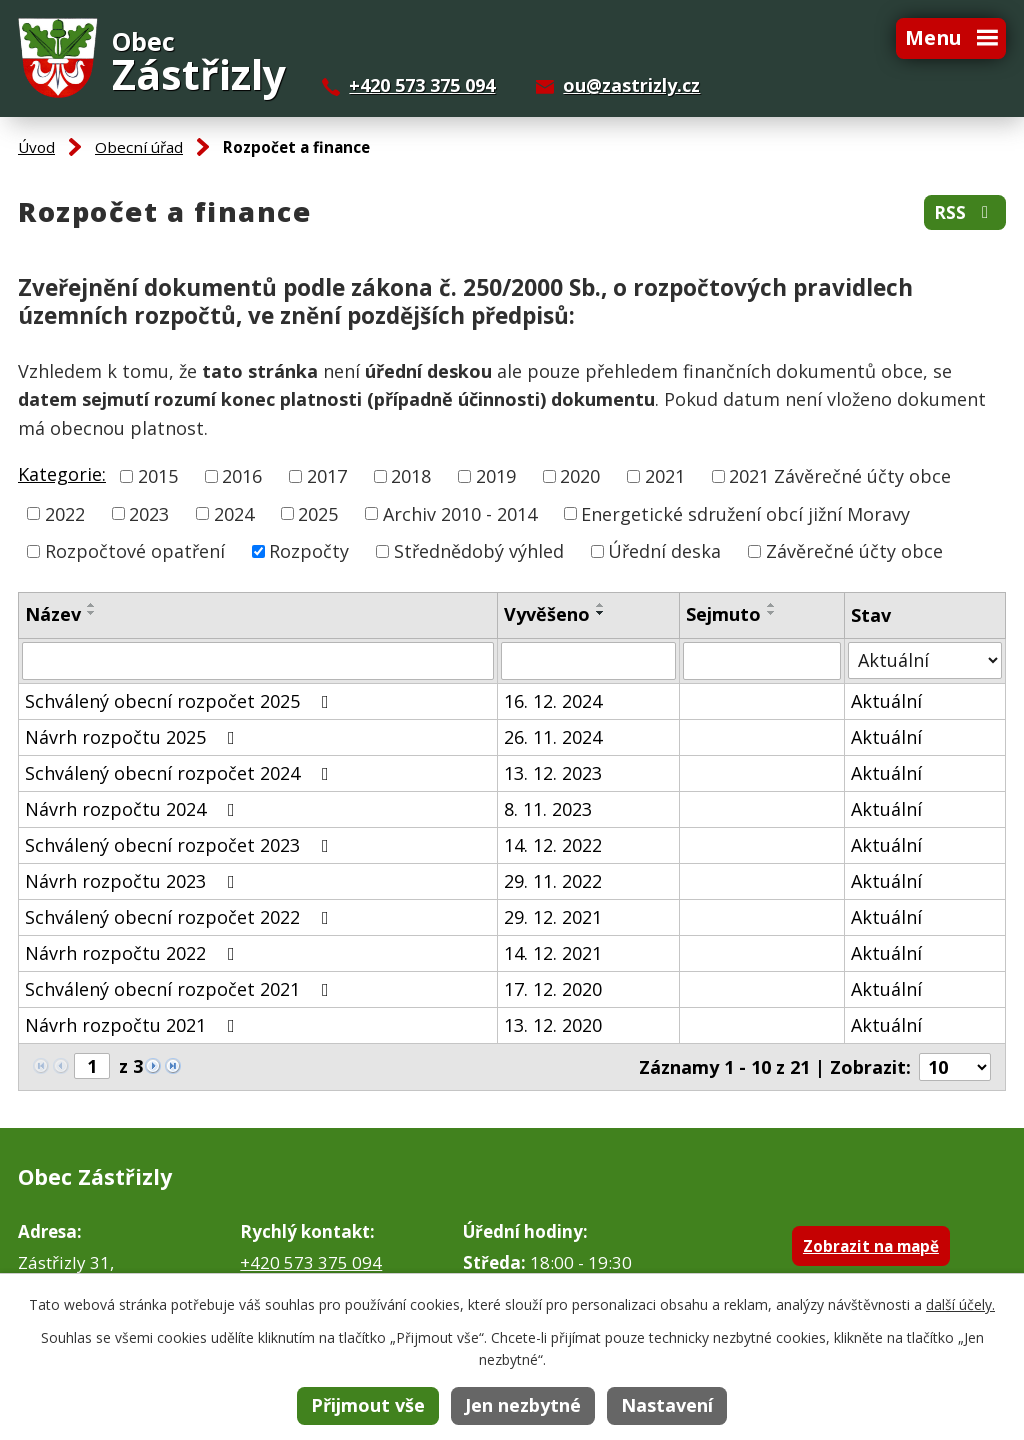  Describe the element at coordinates (553, 953) in the screenshot. I see `14. 12. 2021` at that location.